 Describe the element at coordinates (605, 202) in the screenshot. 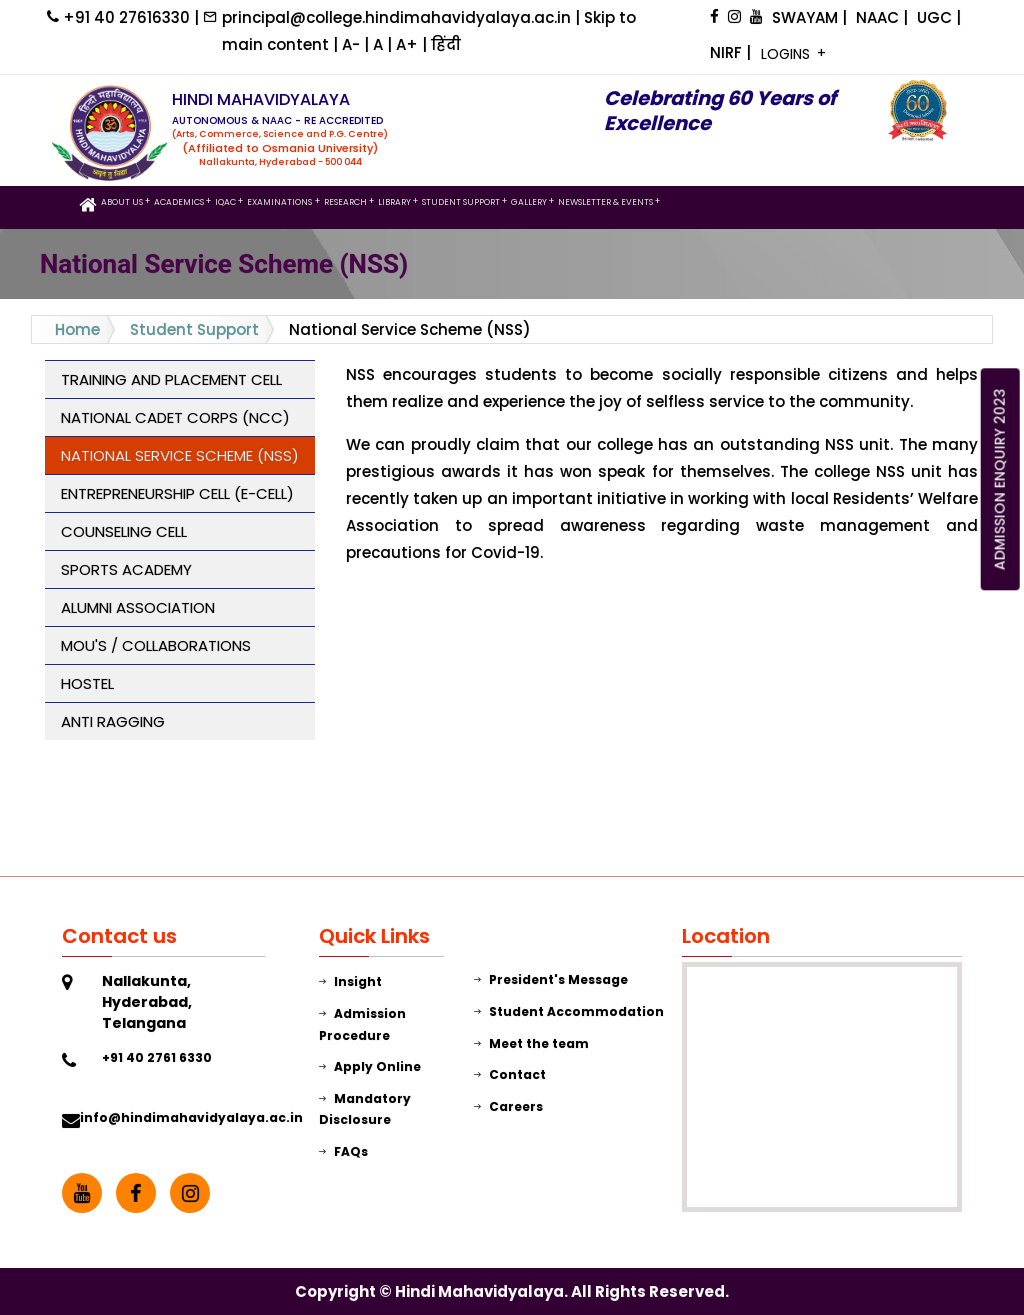

I see `Newsletter & Events` at that location.